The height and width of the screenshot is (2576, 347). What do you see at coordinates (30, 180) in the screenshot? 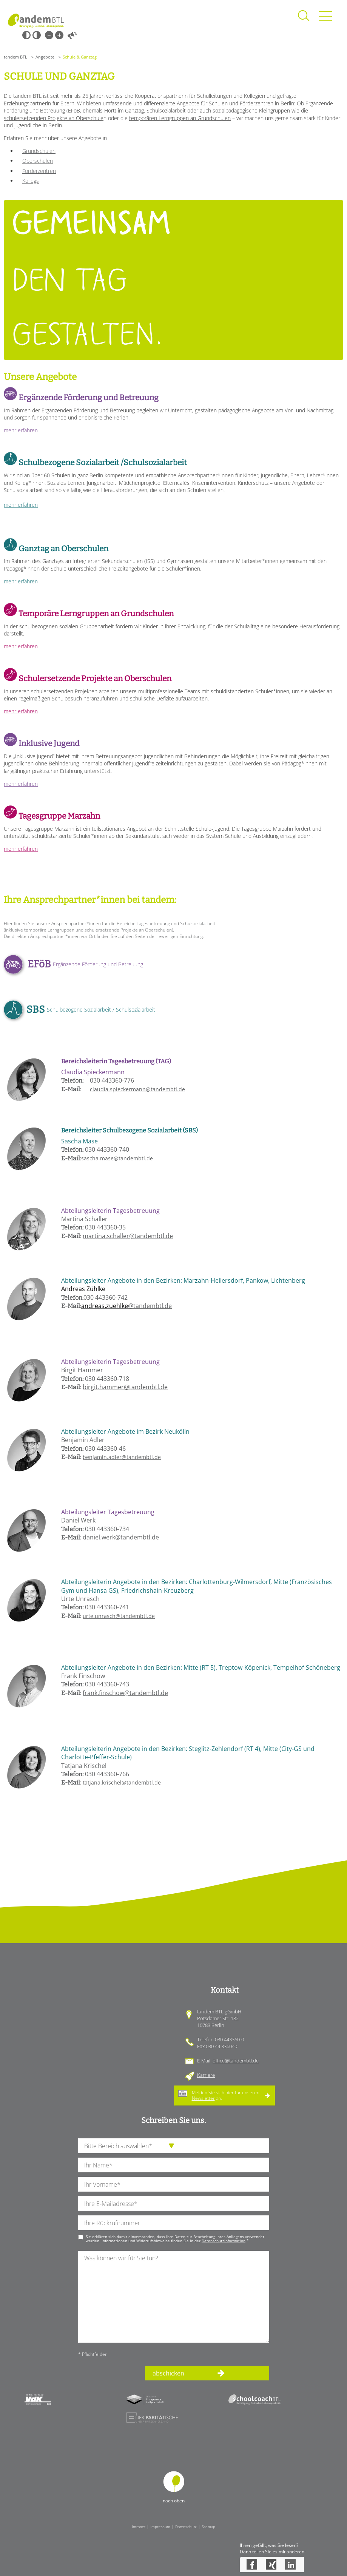
I see `Kollegs` at bounding box center [30, 180].